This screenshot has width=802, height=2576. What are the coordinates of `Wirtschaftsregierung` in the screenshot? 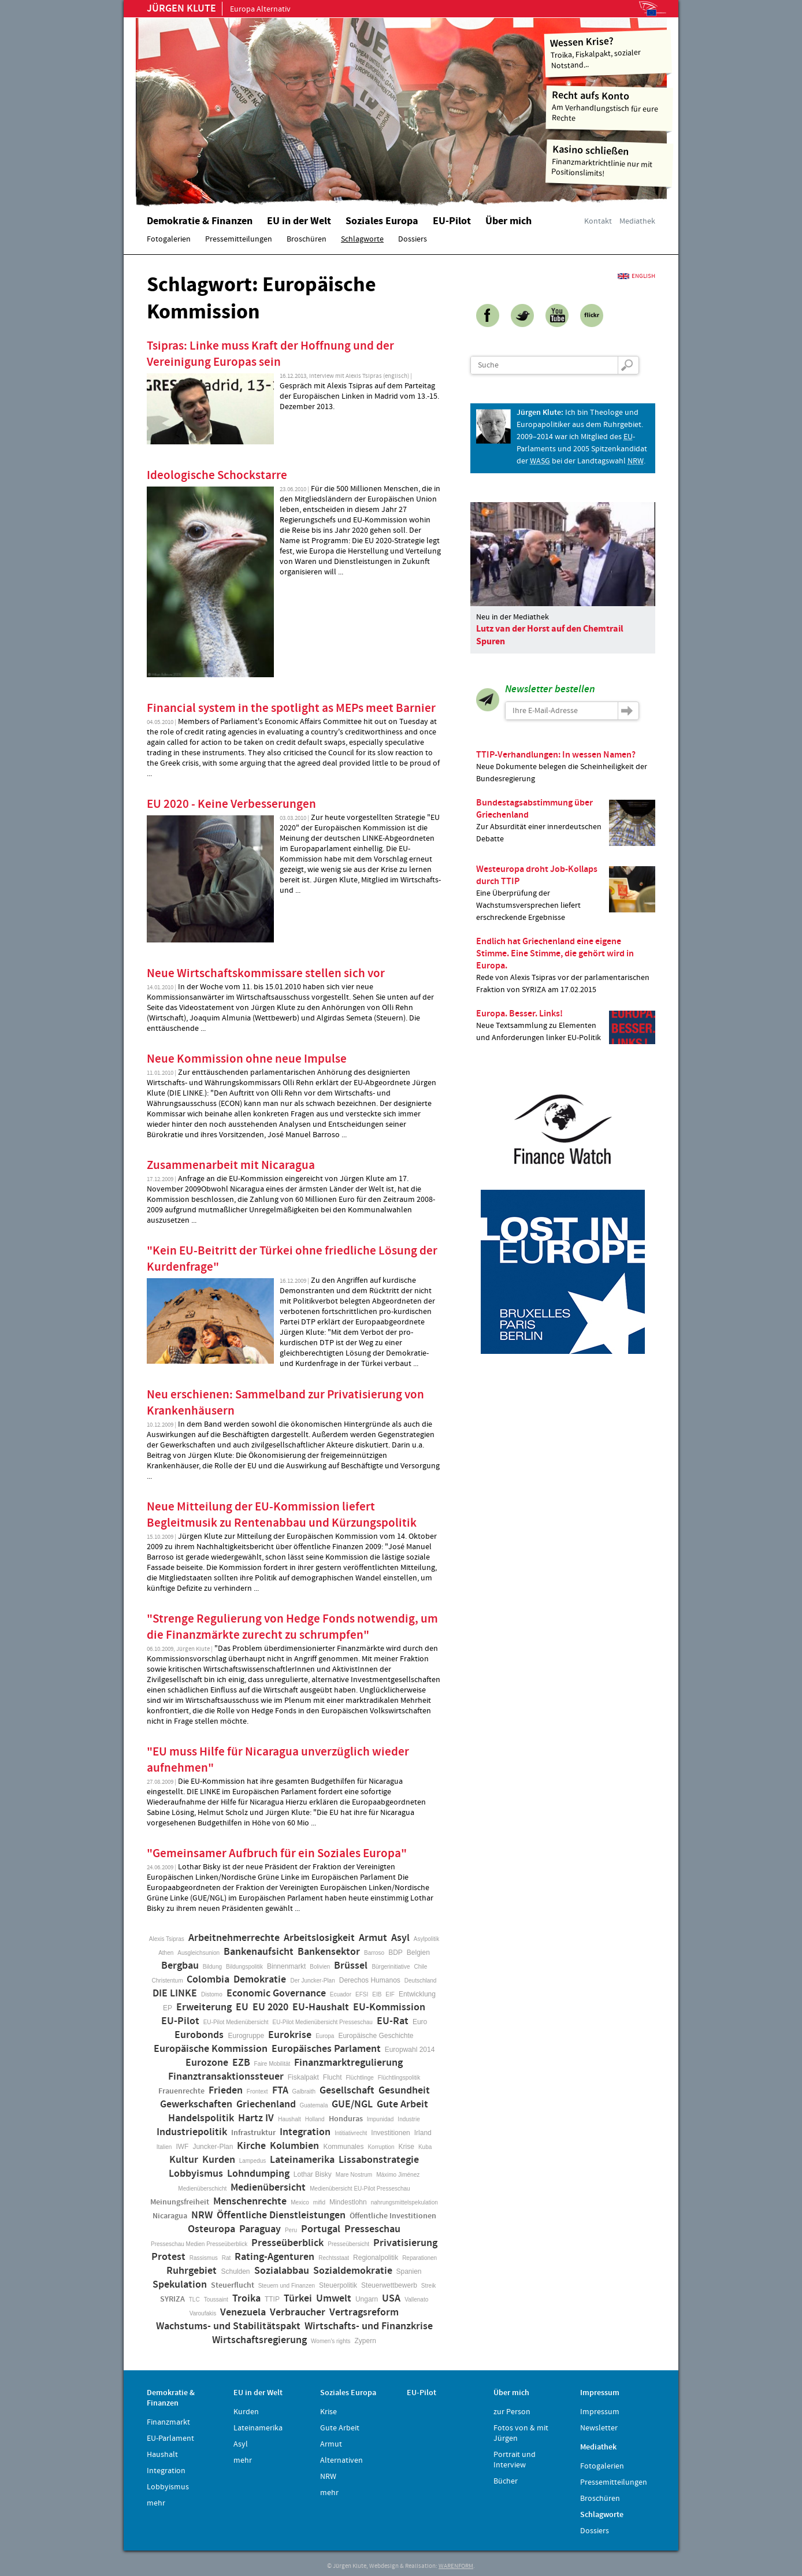 It's located at (259, 2340).